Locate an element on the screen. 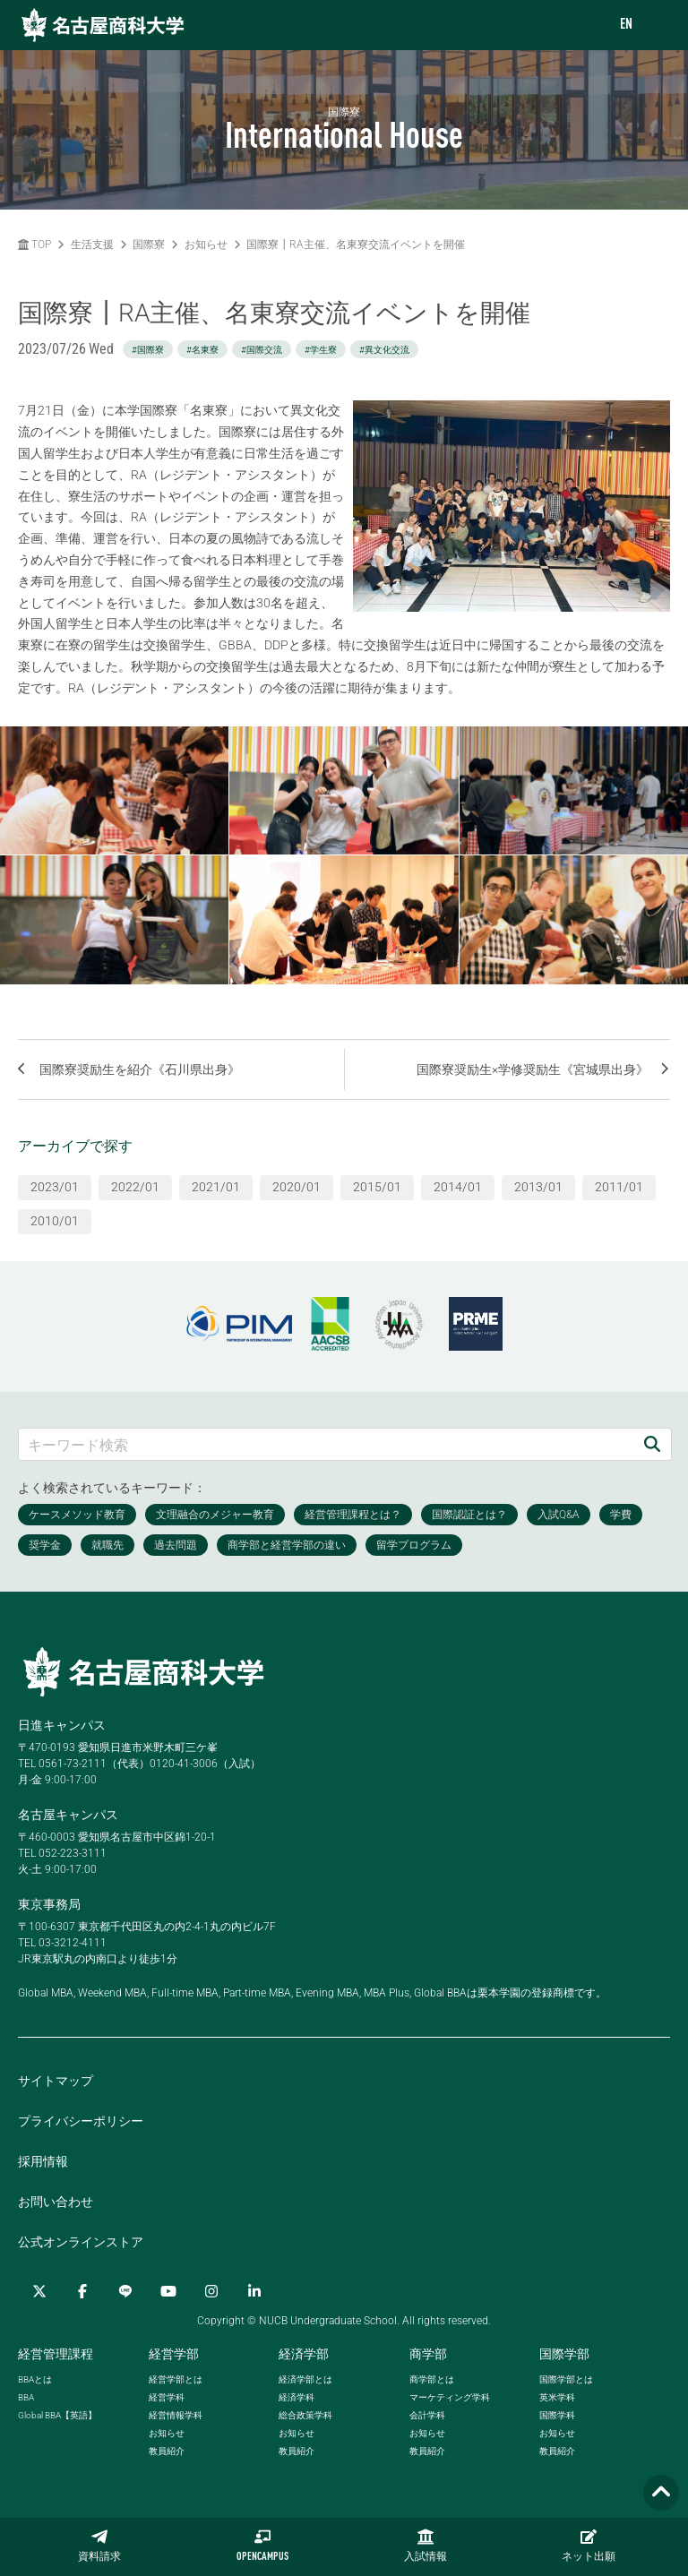  #学生寮 is located at coordinates (321, 350).